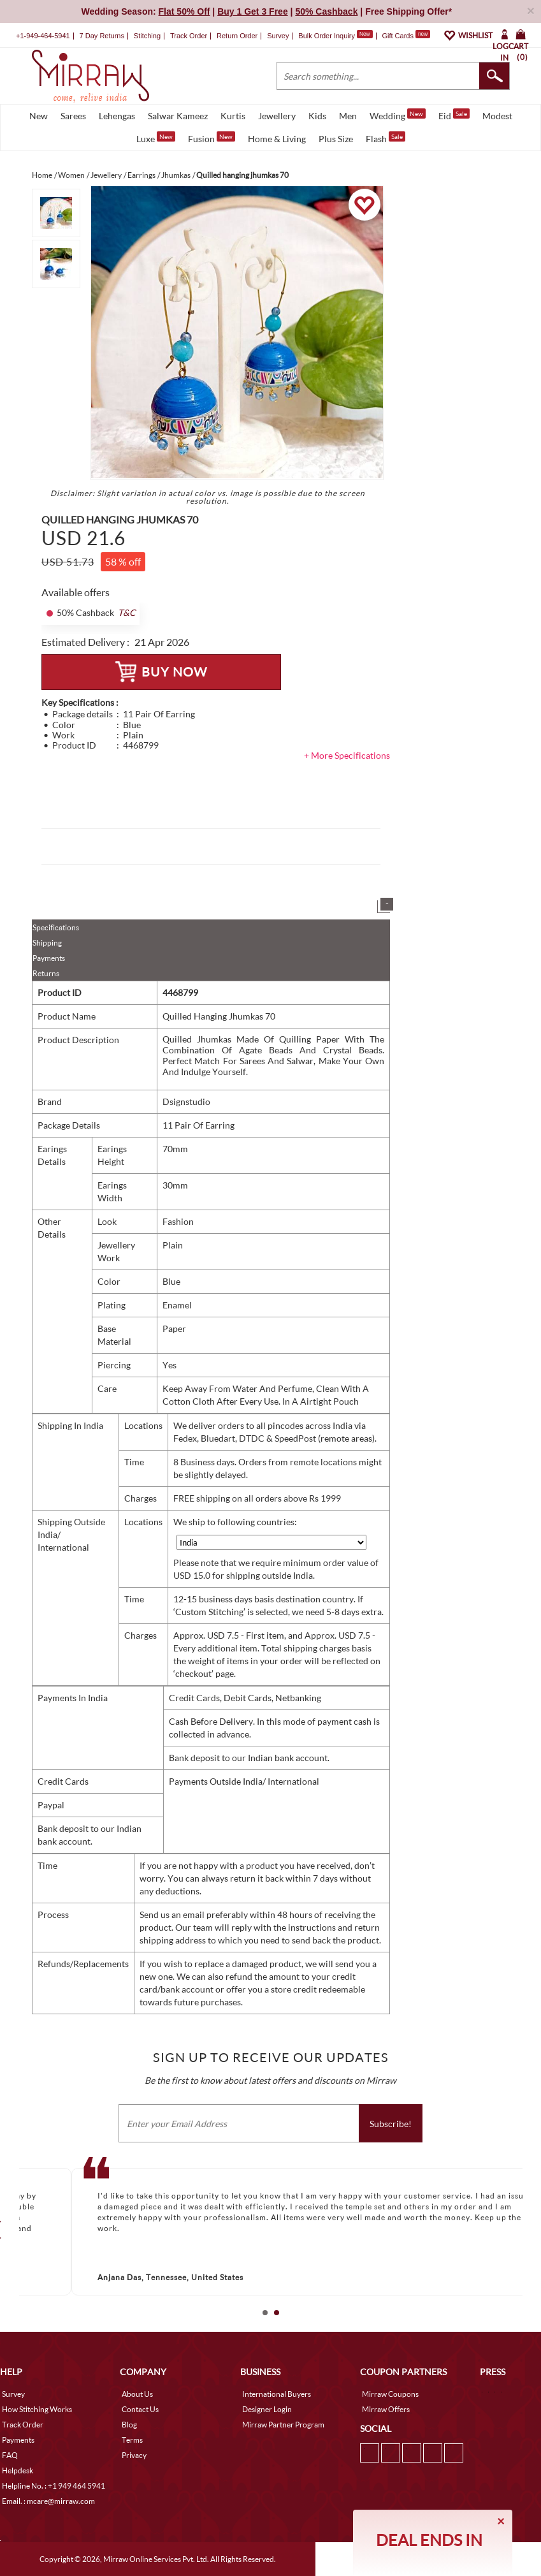 This screenshot has width=541, height=2576. I want to click on FAQ, so click(10, 2455).